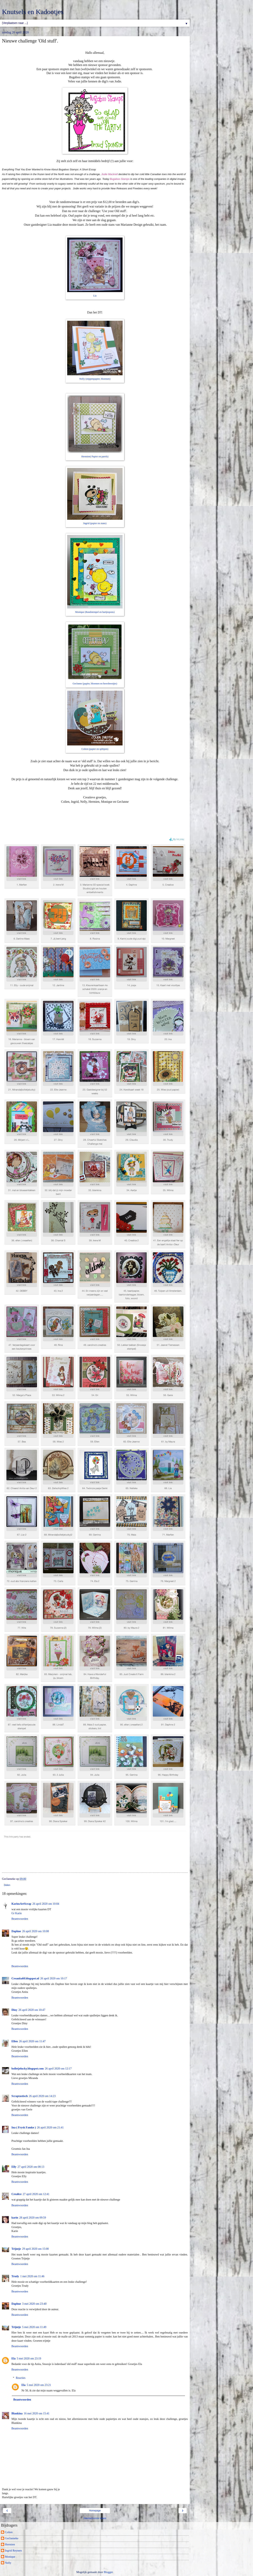 This screenshot has width=253, height=2576. What do you see at coordinates (16, 1913) in the screenshot?
I see `Gr Karin` at bounding box center [16, 1913].